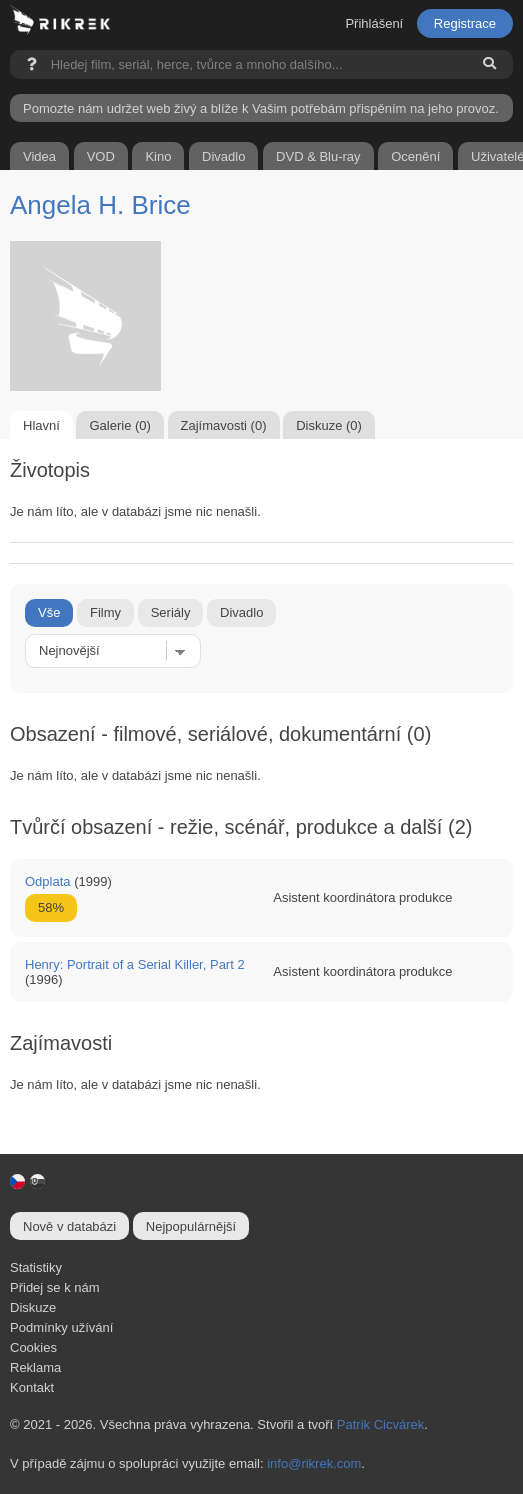 Image resolution: width=523 pixels, height=1494 pixels. I want to click on Statistiky, so click(36, 1267).